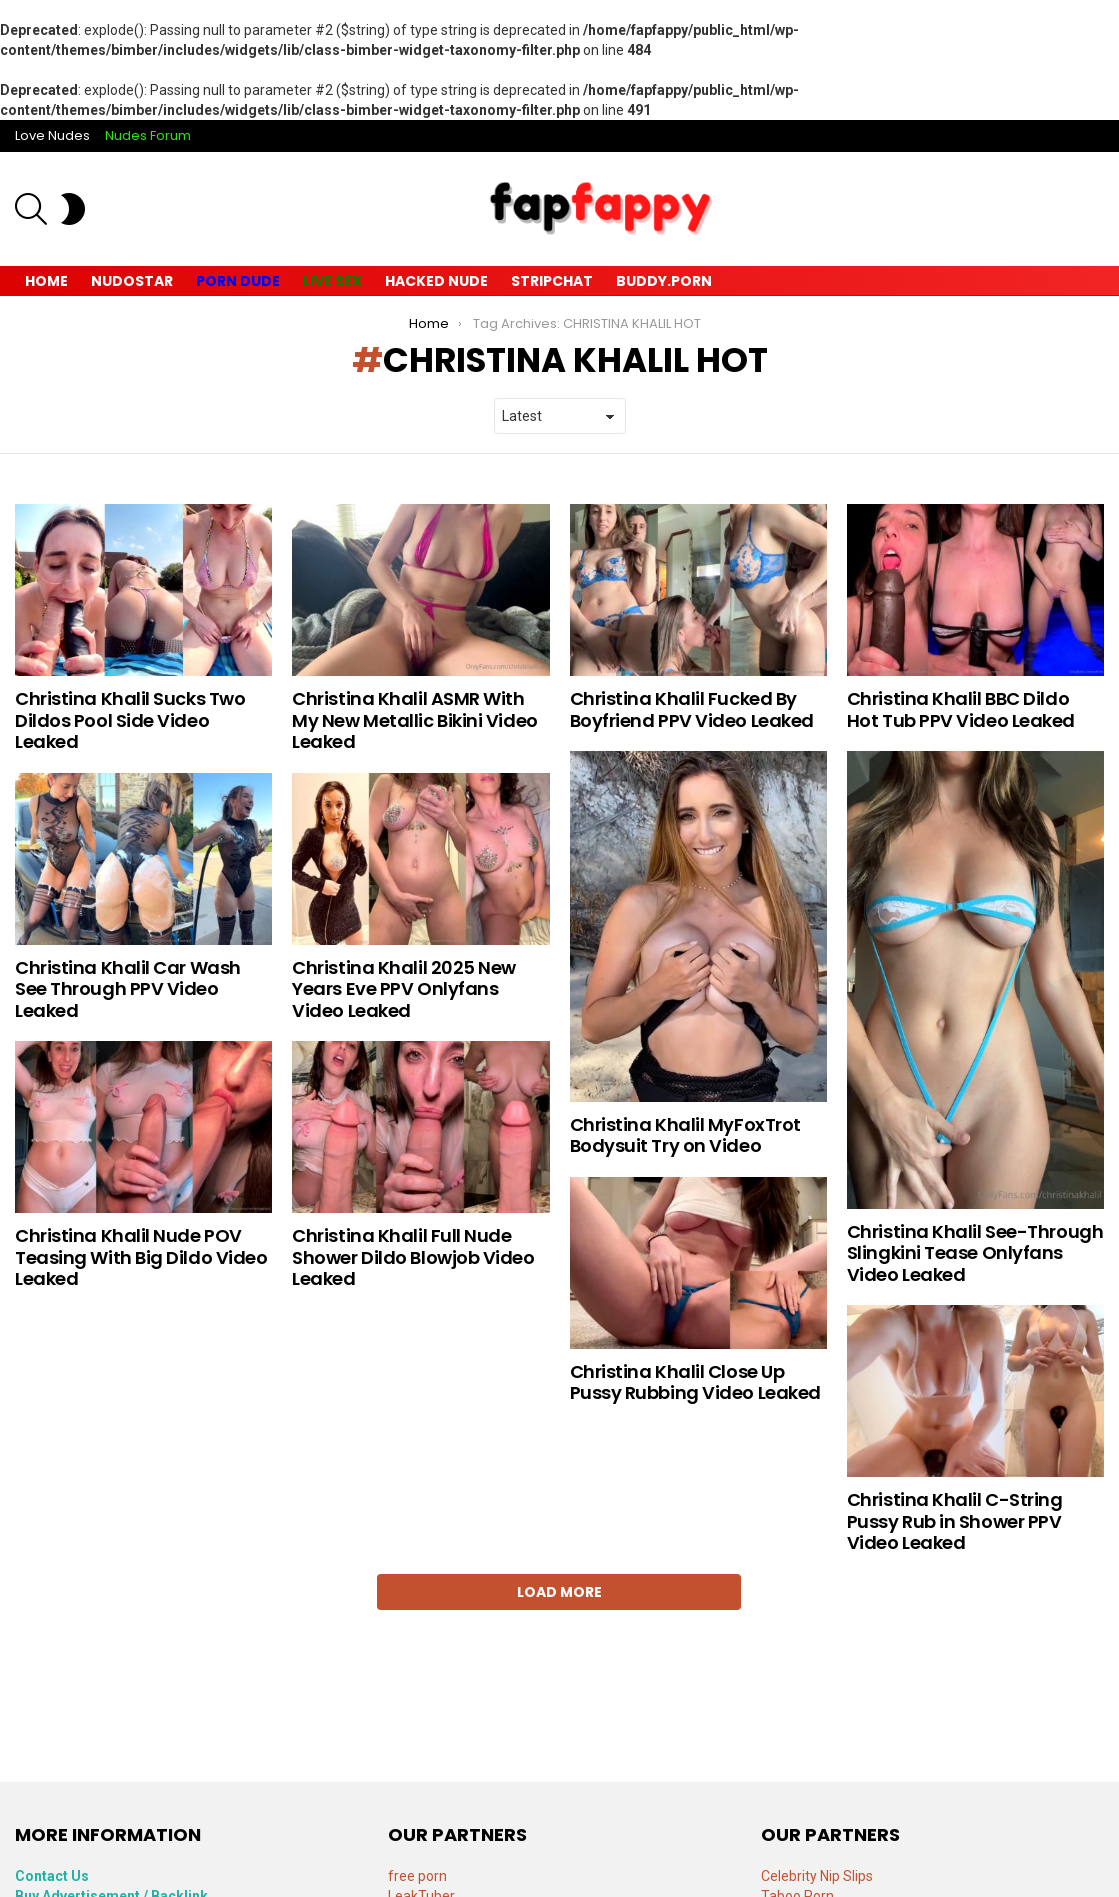 Image resolution: width=1119 pixels, height=1897 pixels. Describe the element at coordinates (436, 281) in the screenshot. I see `Hacked Nude` at that location.